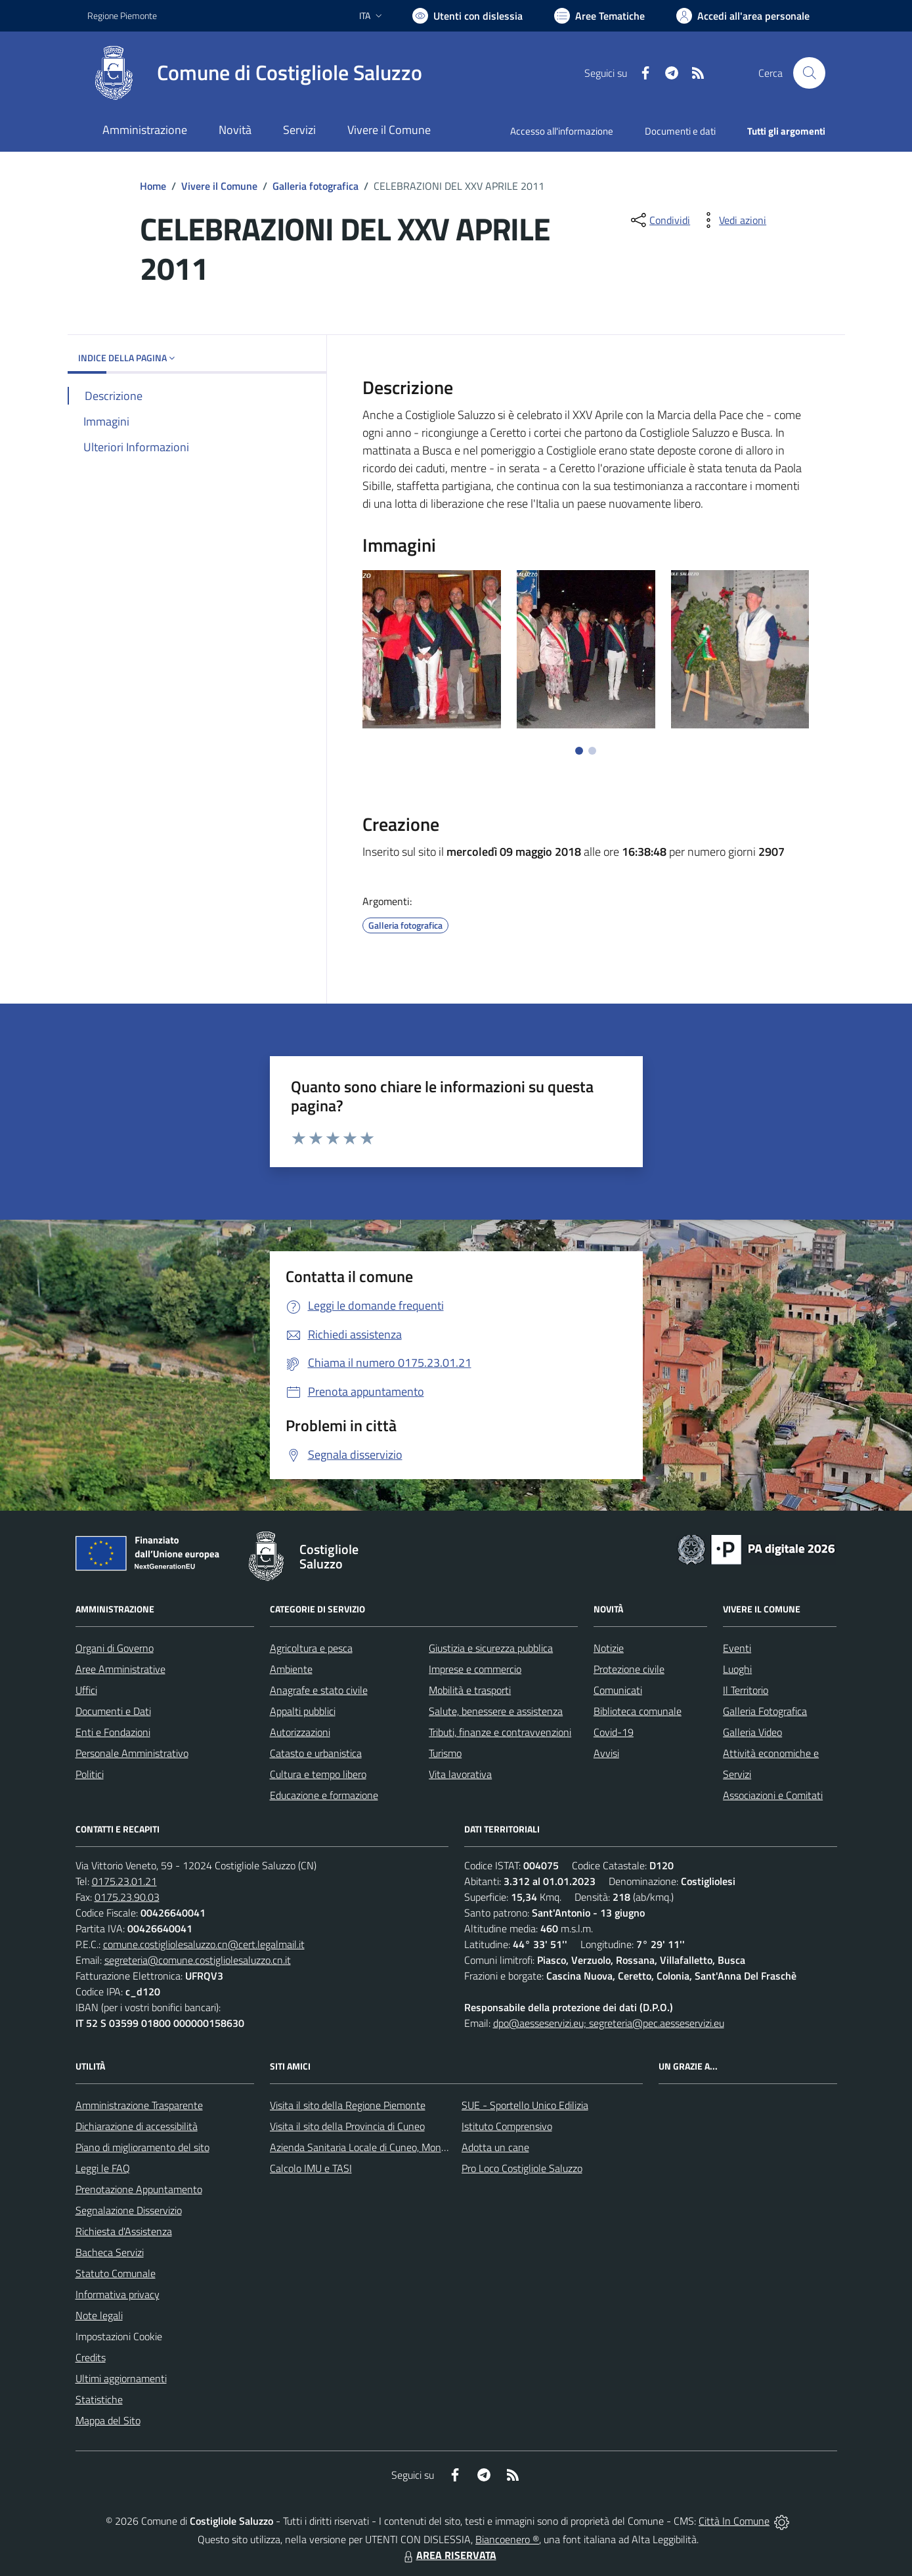 This screenshot has height=2576, width=912. I want to click on Azienda Sanitaria Locale di Cuneo, Mondovì e Savigliano, so click(392, 2147).